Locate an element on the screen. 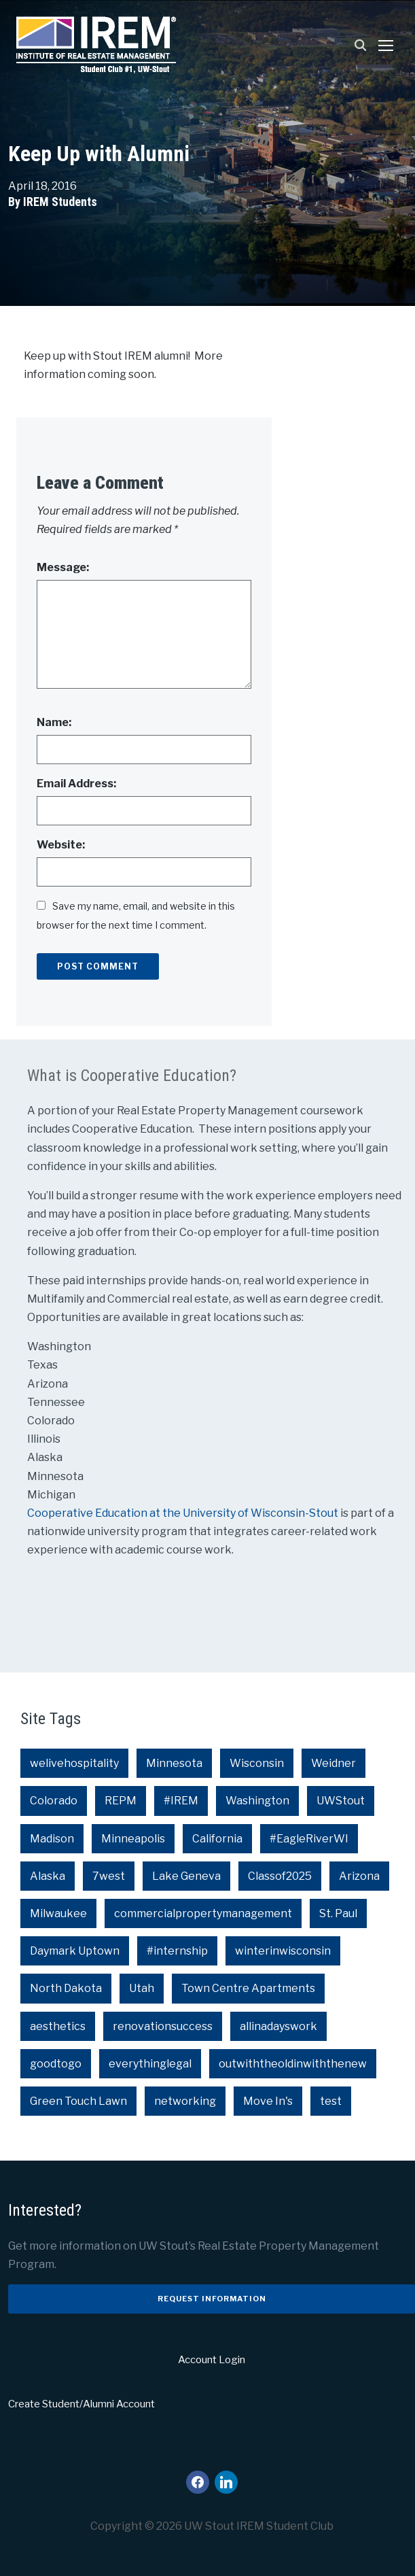  Utah is located at coordinates (141, 1988).